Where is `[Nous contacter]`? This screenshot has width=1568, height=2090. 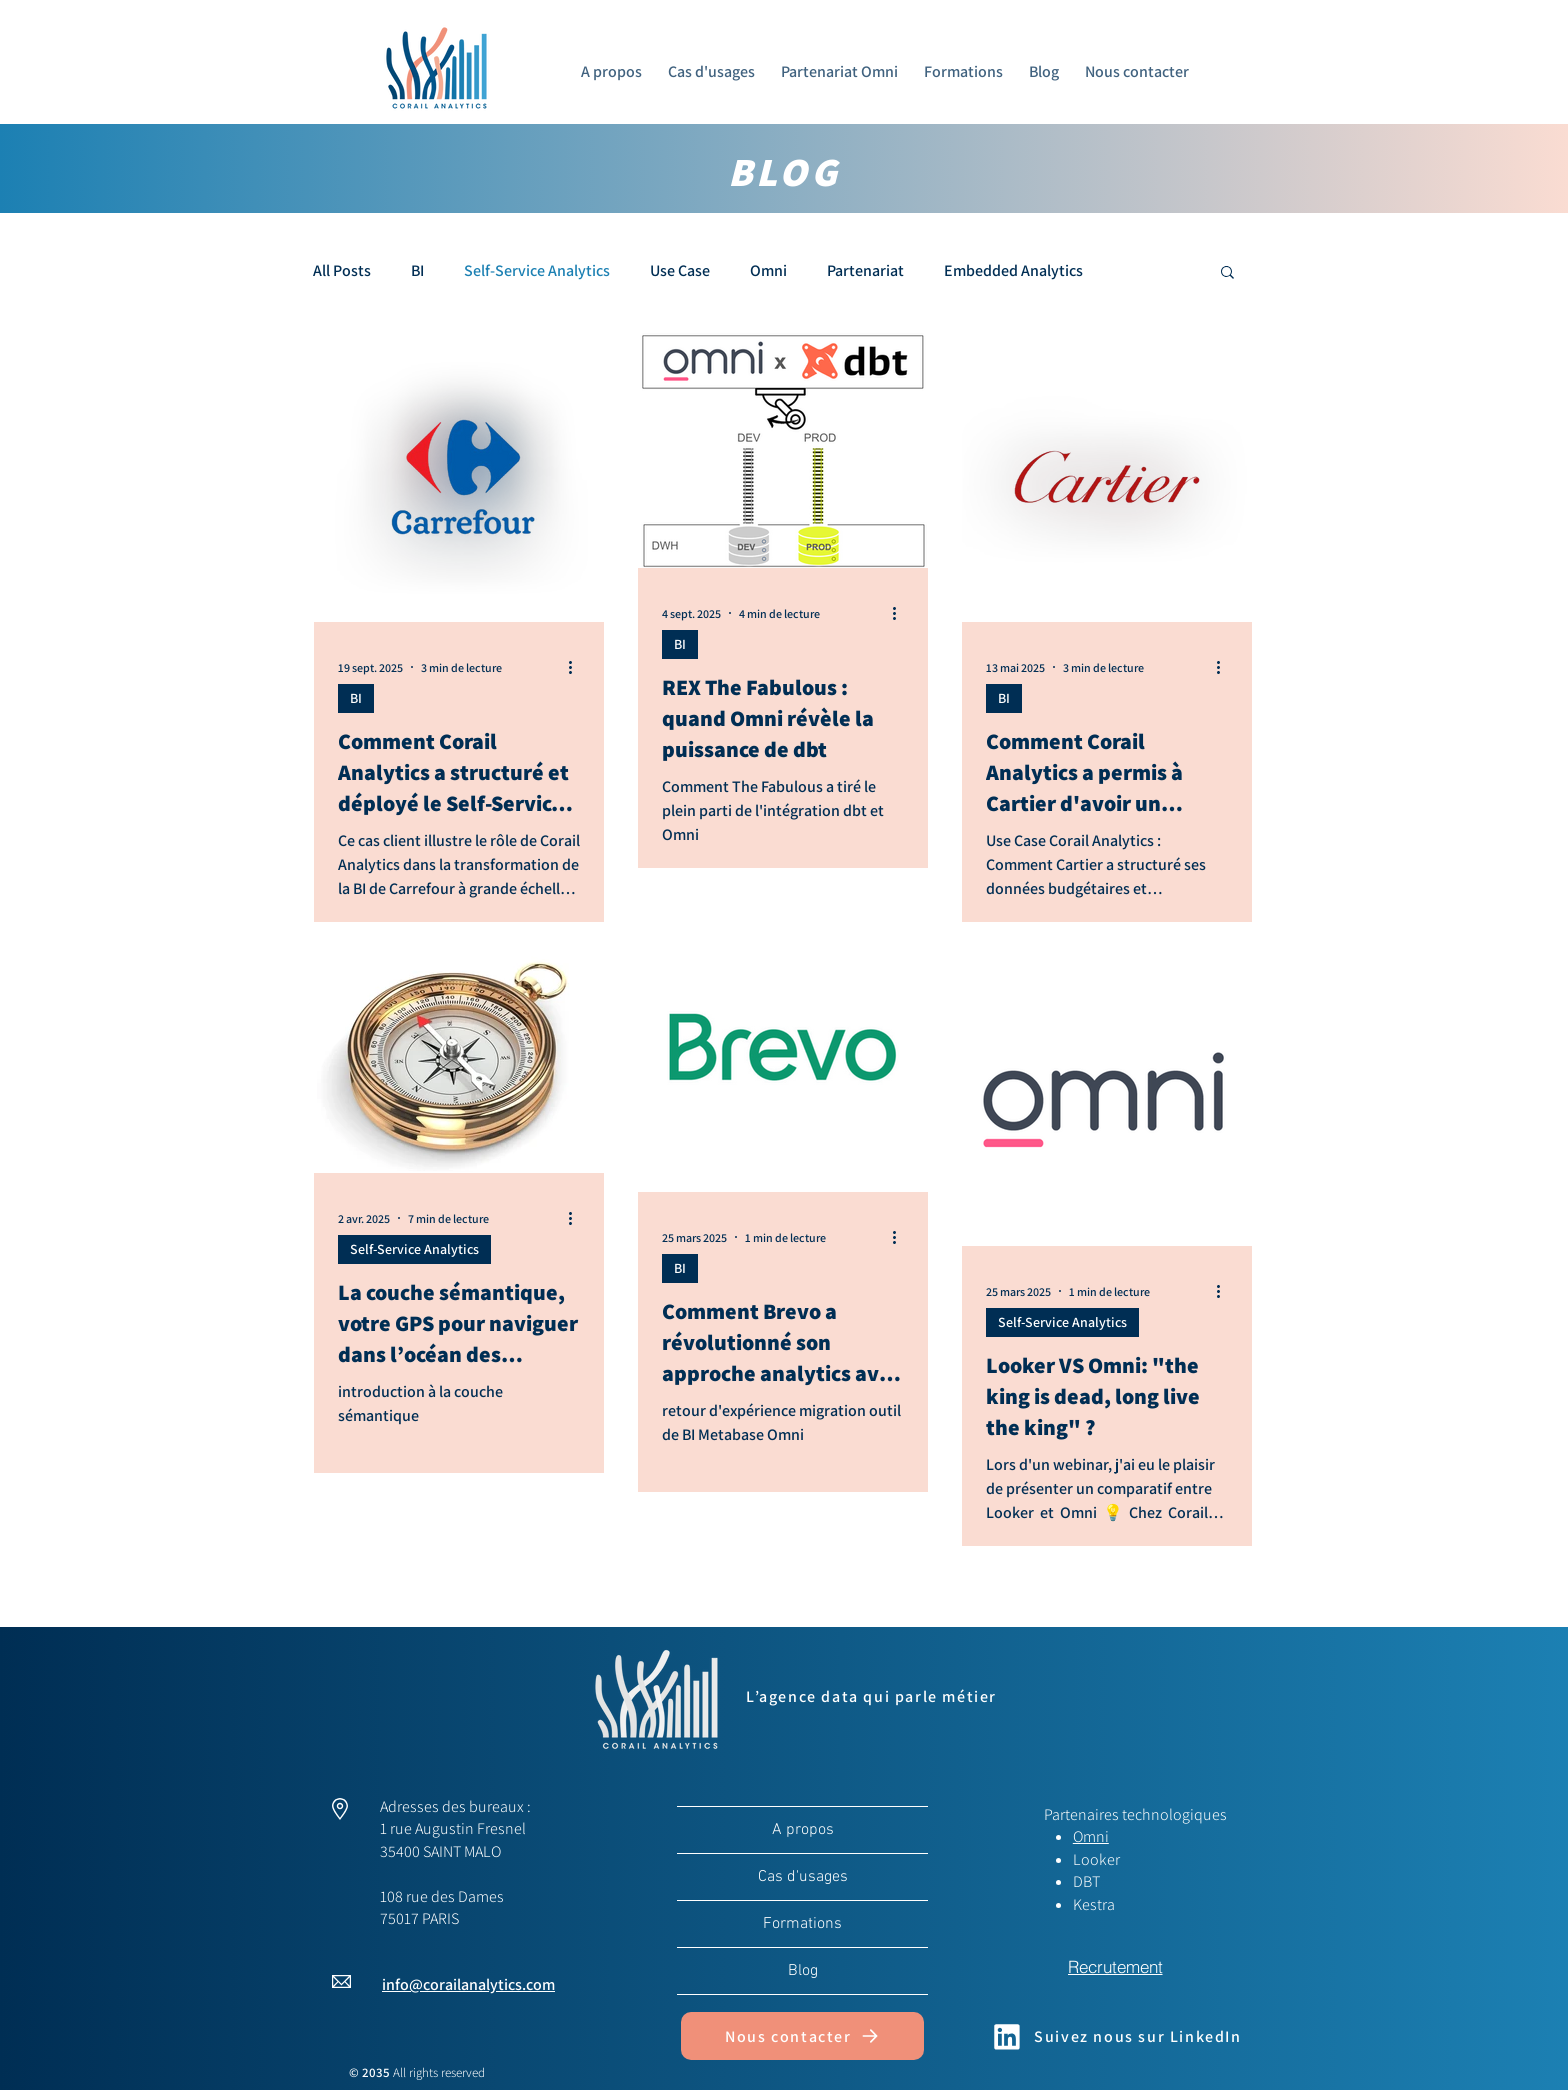
[Nous contacter] is located at coordinates (802, 2036).